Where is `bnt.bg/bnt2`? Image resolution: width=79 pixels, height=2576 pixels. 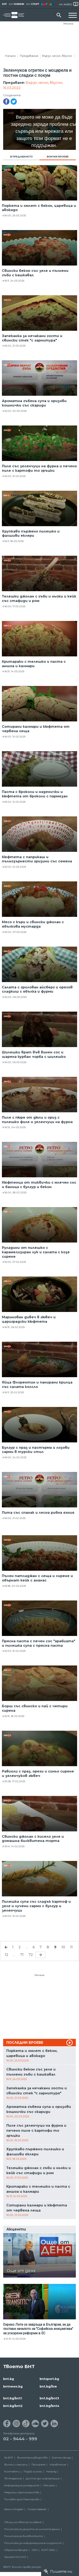
bnt.bg/bnt2 is located at coordinates (13, 2406).